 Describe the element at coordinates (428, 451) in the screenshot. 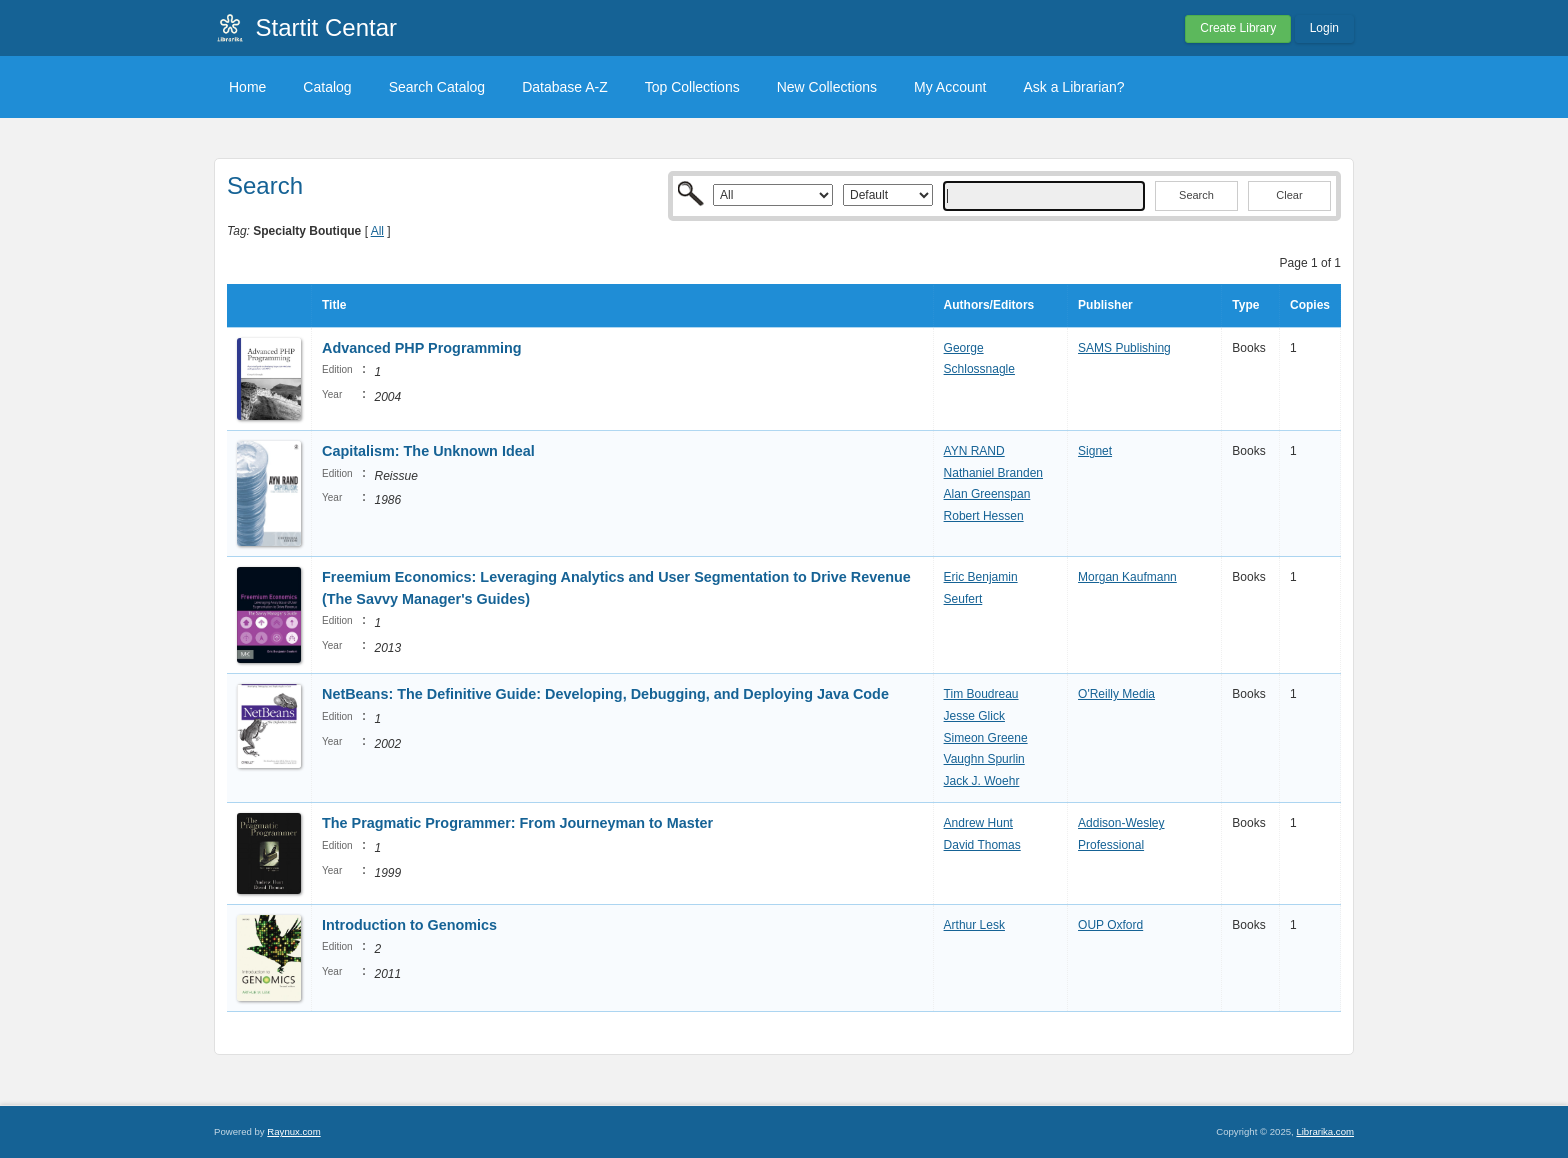

I see `Capitalism: The Unknown Ideal` at that location.